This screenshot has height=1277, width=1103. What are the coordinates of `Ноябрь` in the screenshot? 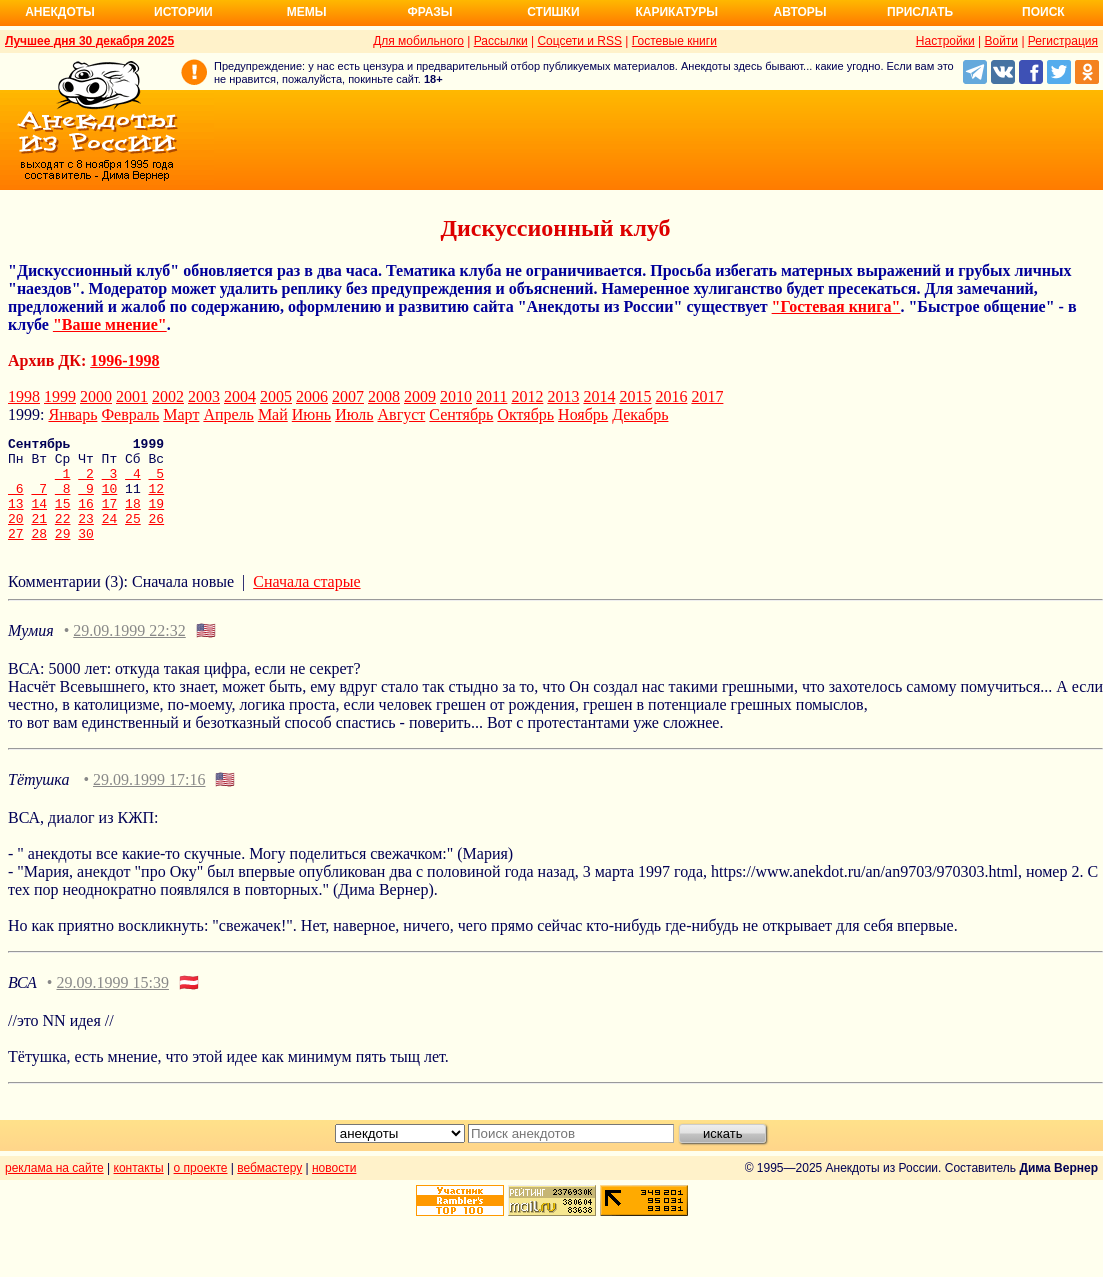 It's located at (583, 414).